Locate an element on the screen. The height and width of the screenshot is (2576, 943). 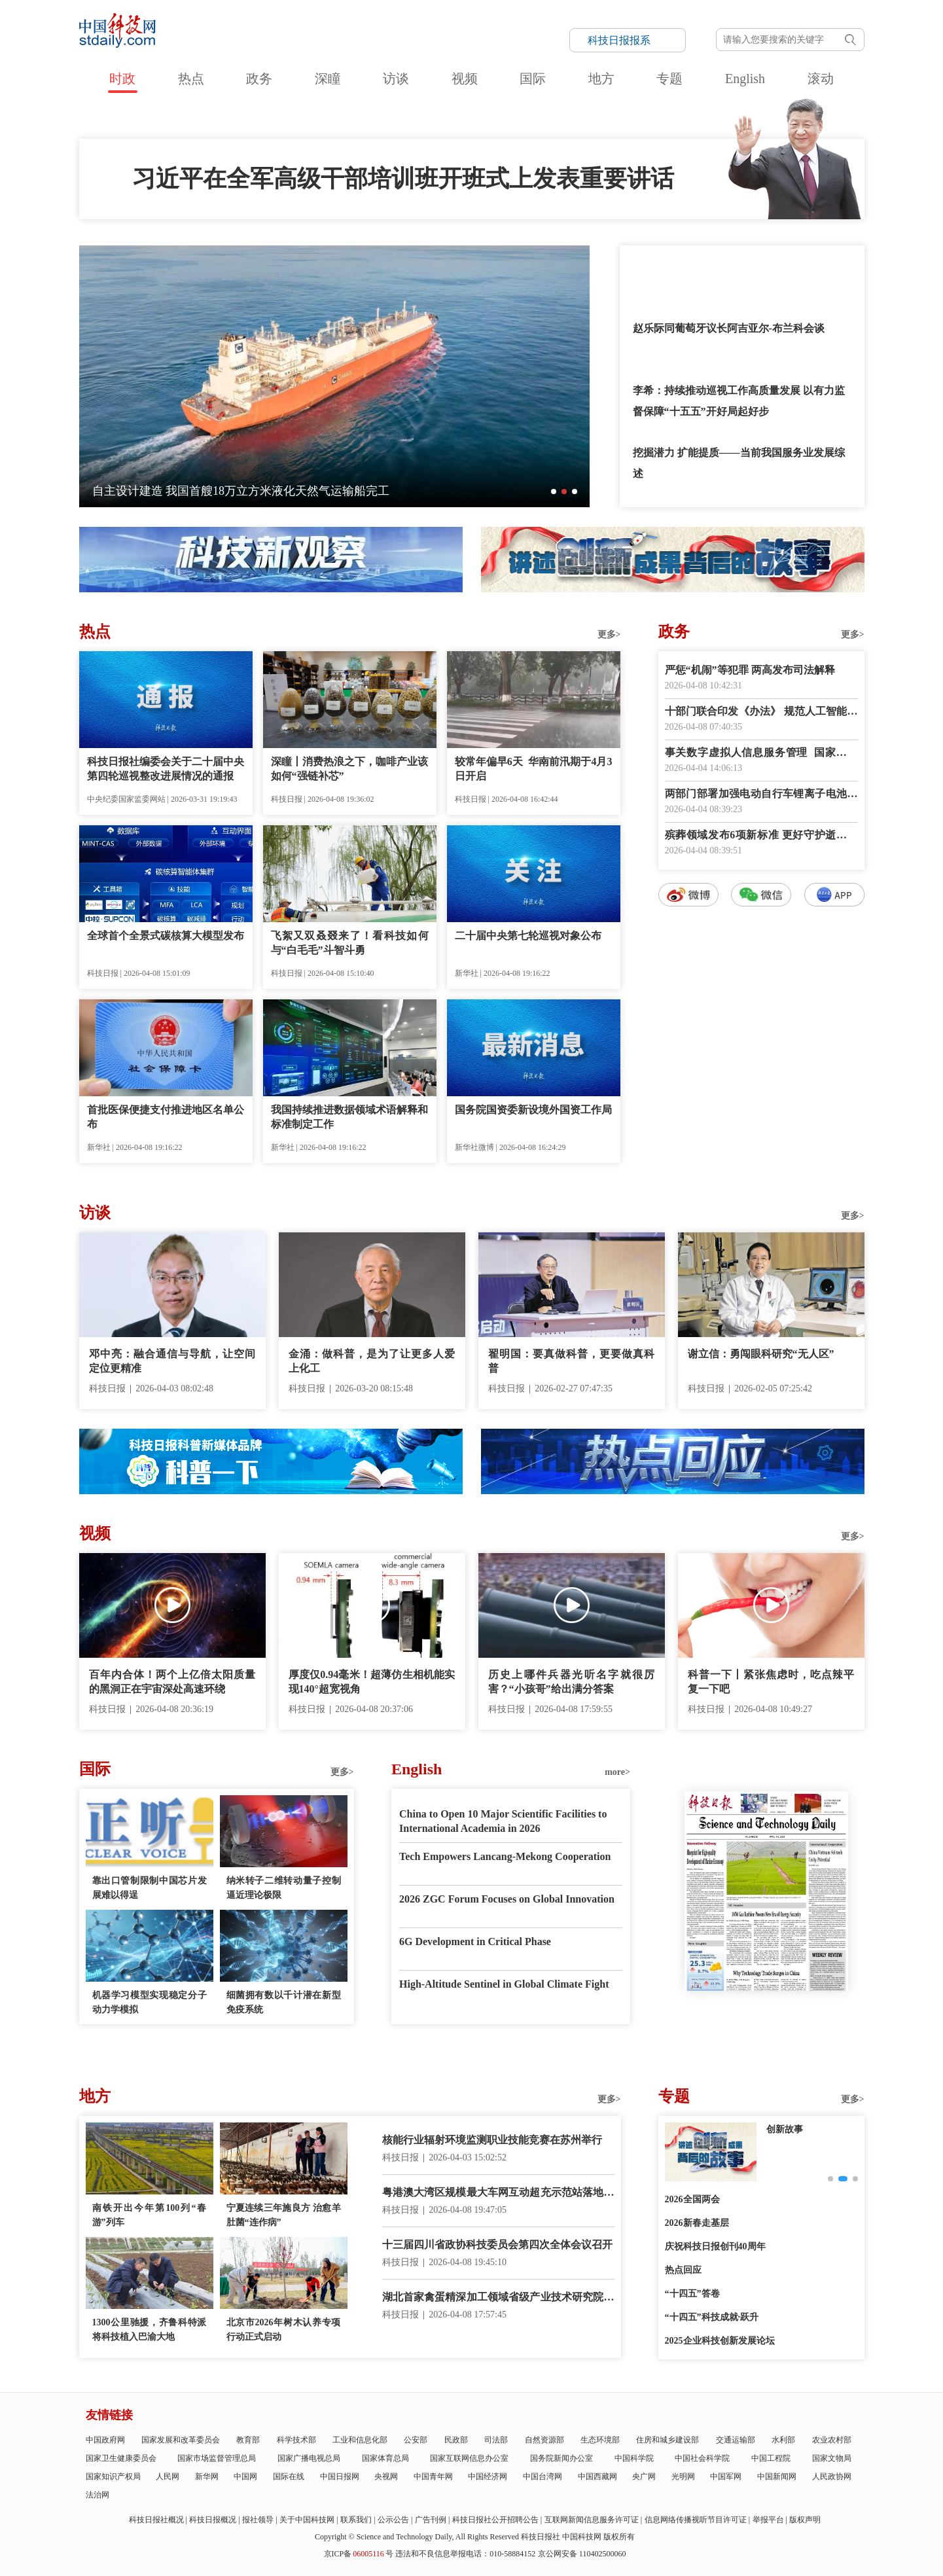
粤港澳大湾区规模最大车网互动超充示范站落地深圳 is located at coordinates (498, 2193).